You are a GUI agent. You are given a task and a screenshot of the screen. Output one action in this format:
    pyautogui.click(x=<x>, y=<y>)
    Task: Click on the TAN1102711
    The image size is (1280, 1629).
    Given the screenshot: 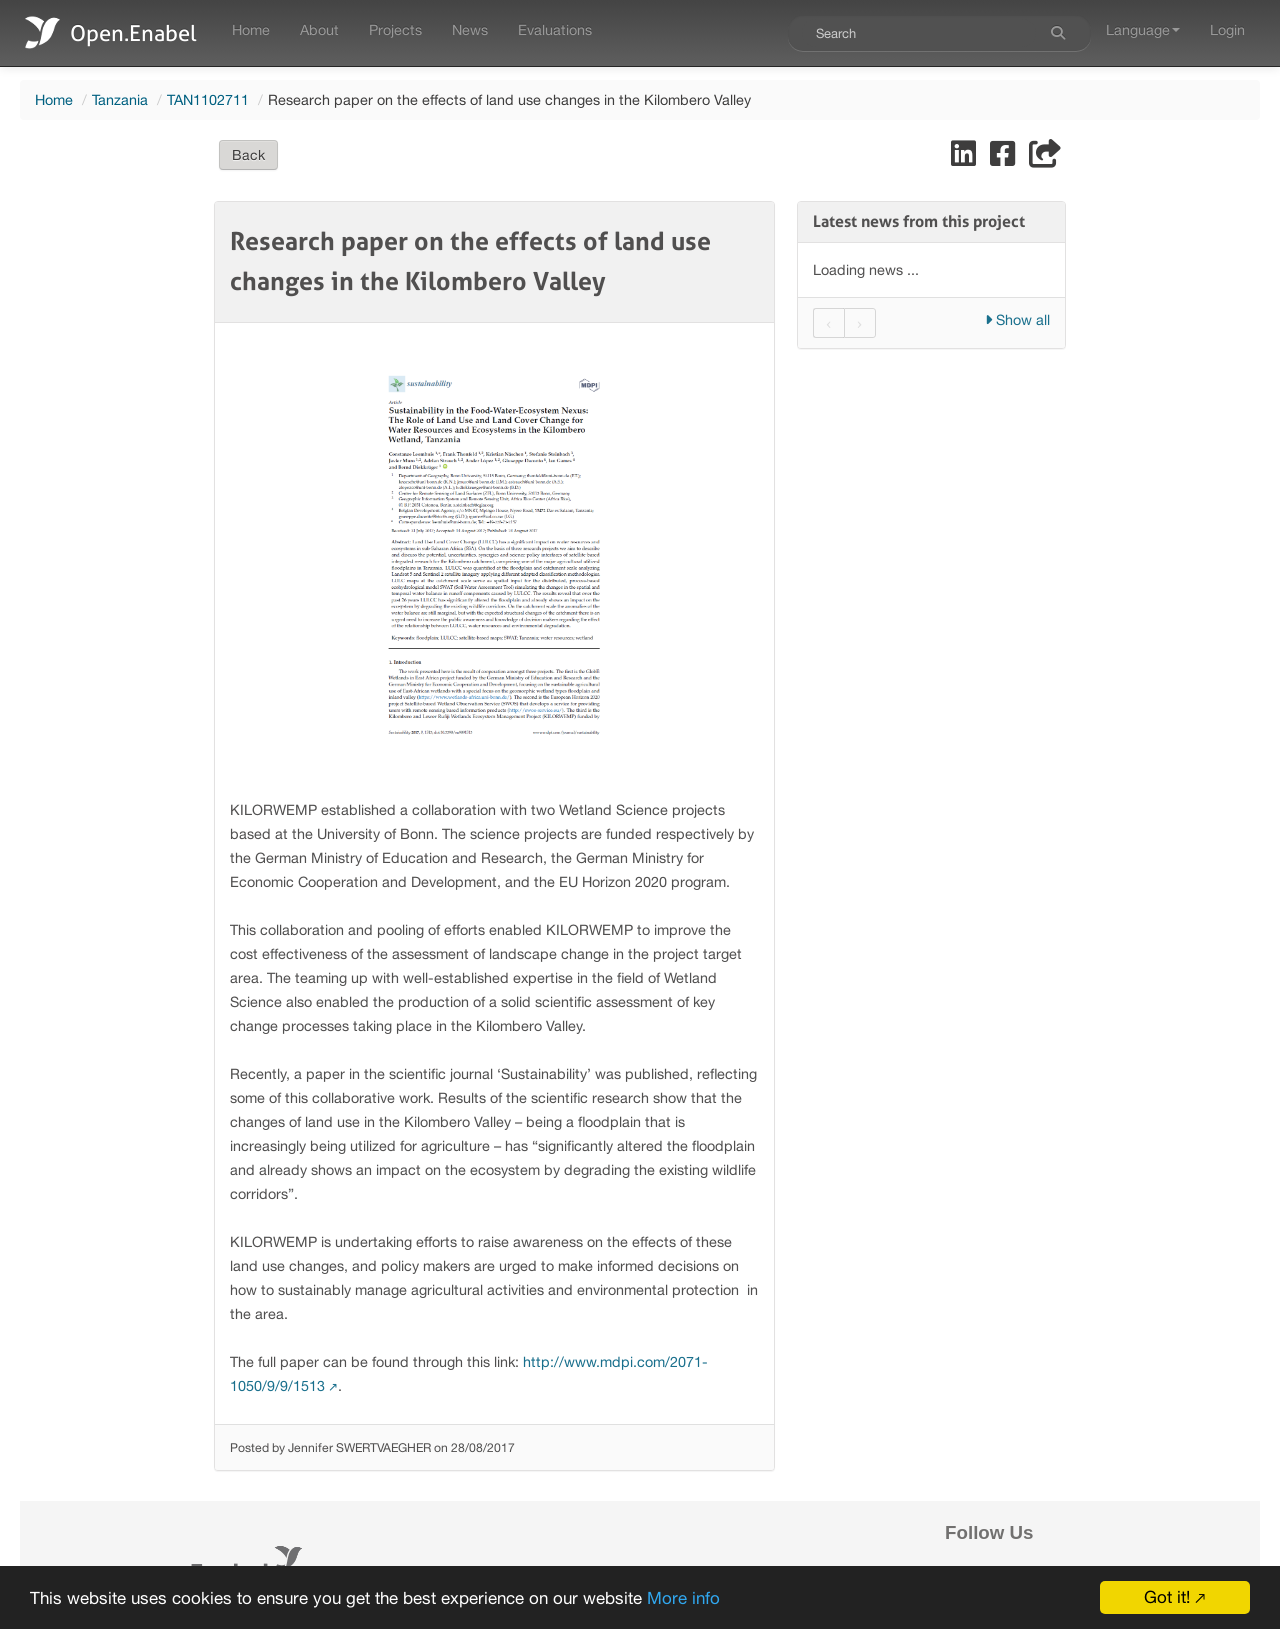 What is the action you would take?
    pyautogui.click(x=208, y=99)
    